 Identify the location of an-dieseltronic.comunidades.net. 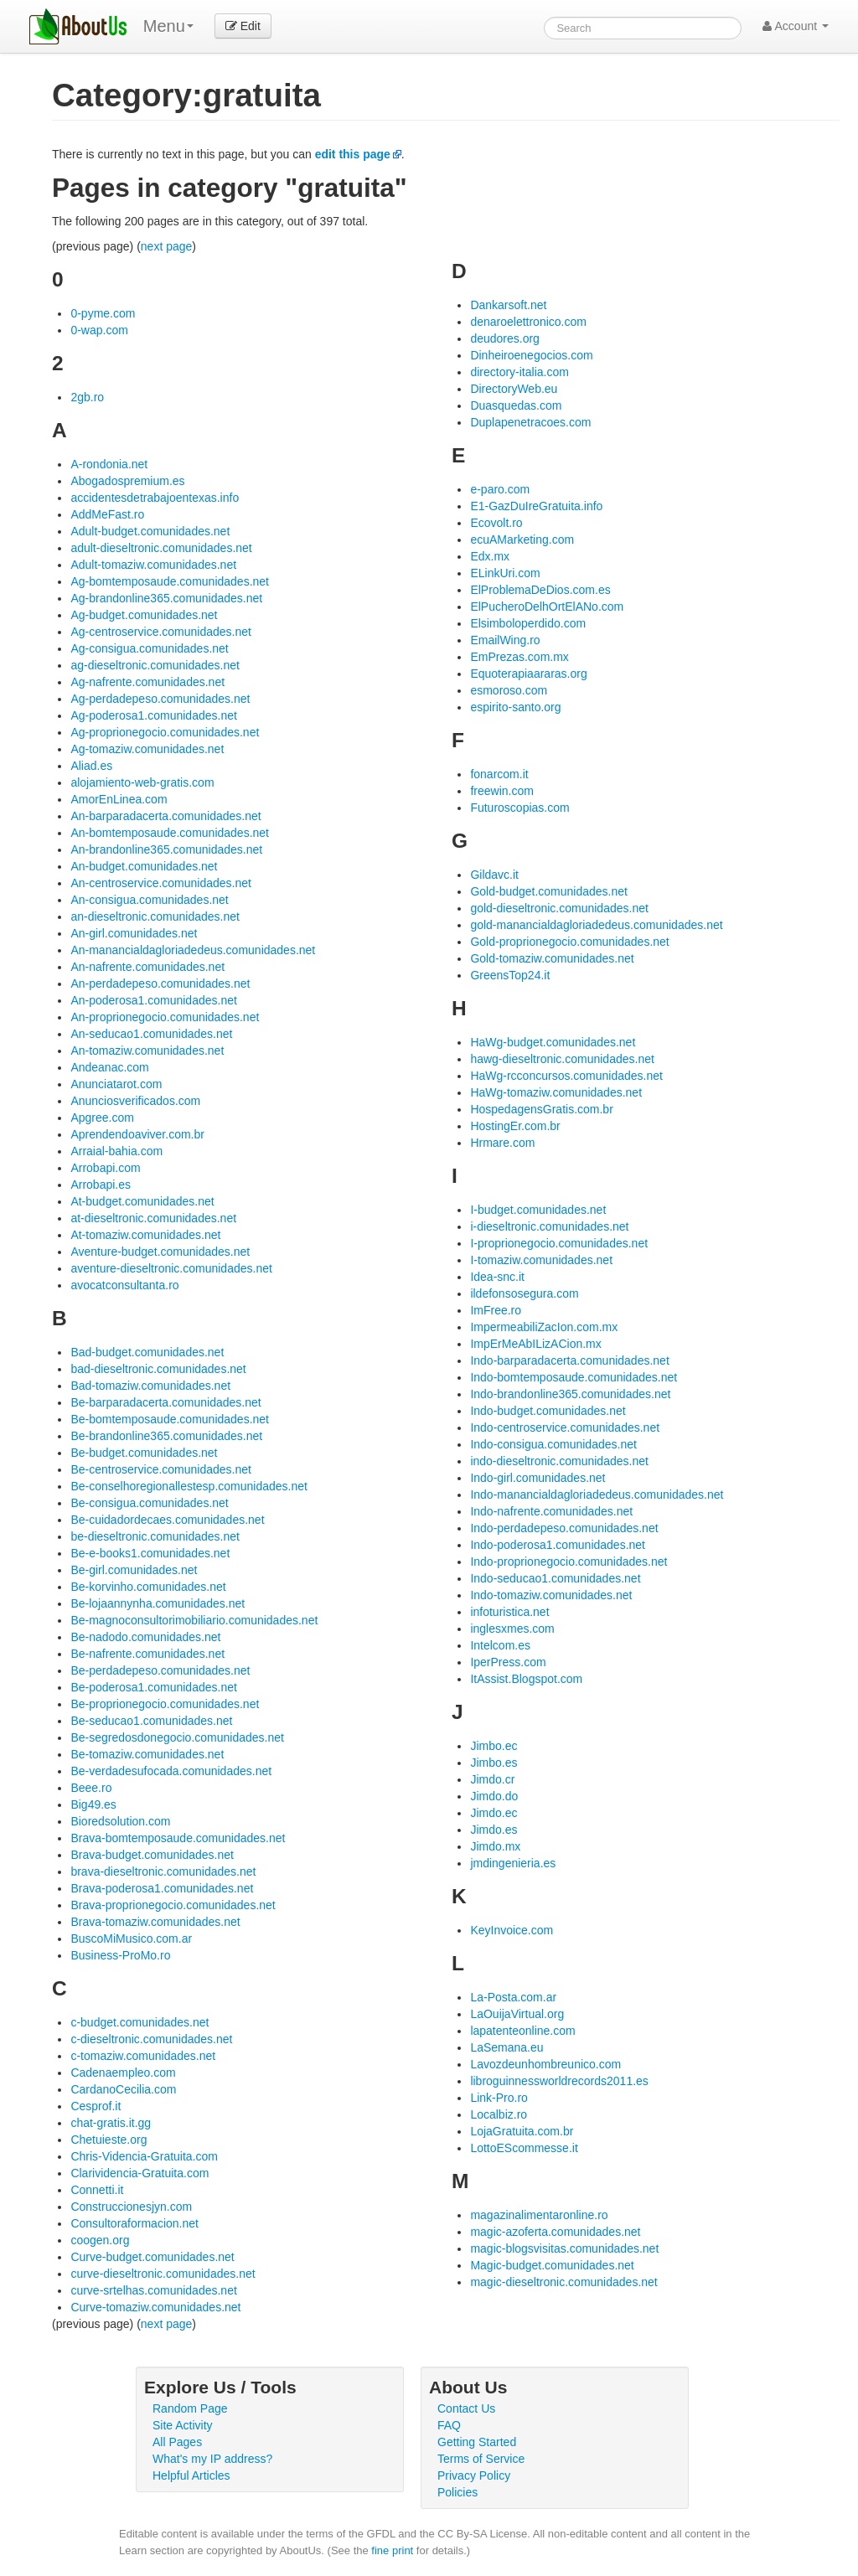
(155, 916).